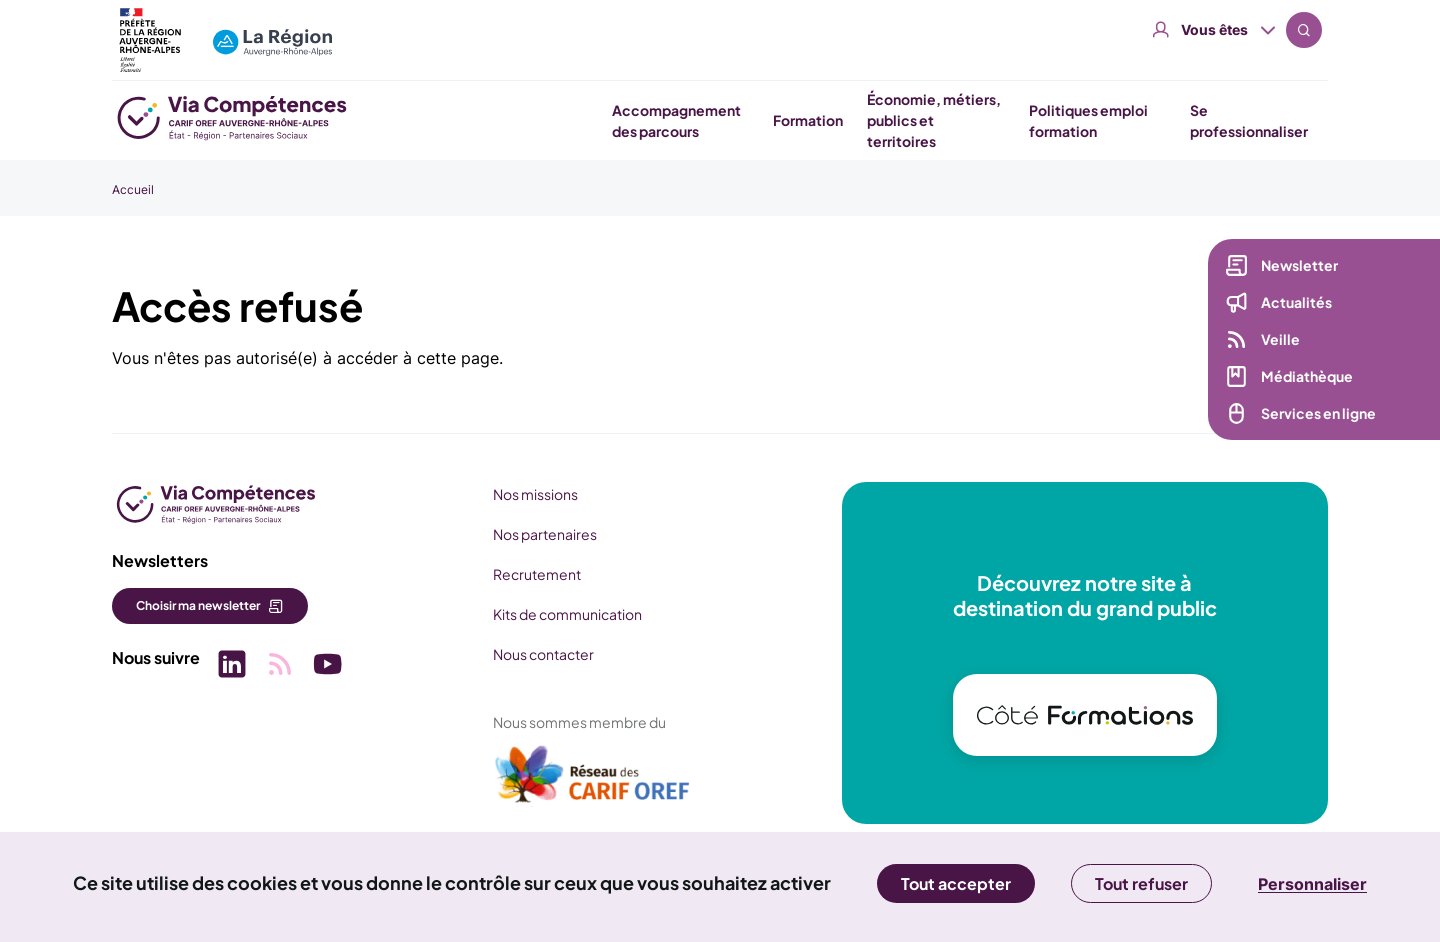 The width and height of the screenshot is (1440, 942). What do you see at coordinates (198, 605) in the screenshot?
I see `Choisir ma newsletter` at bounding box center [198, 605].